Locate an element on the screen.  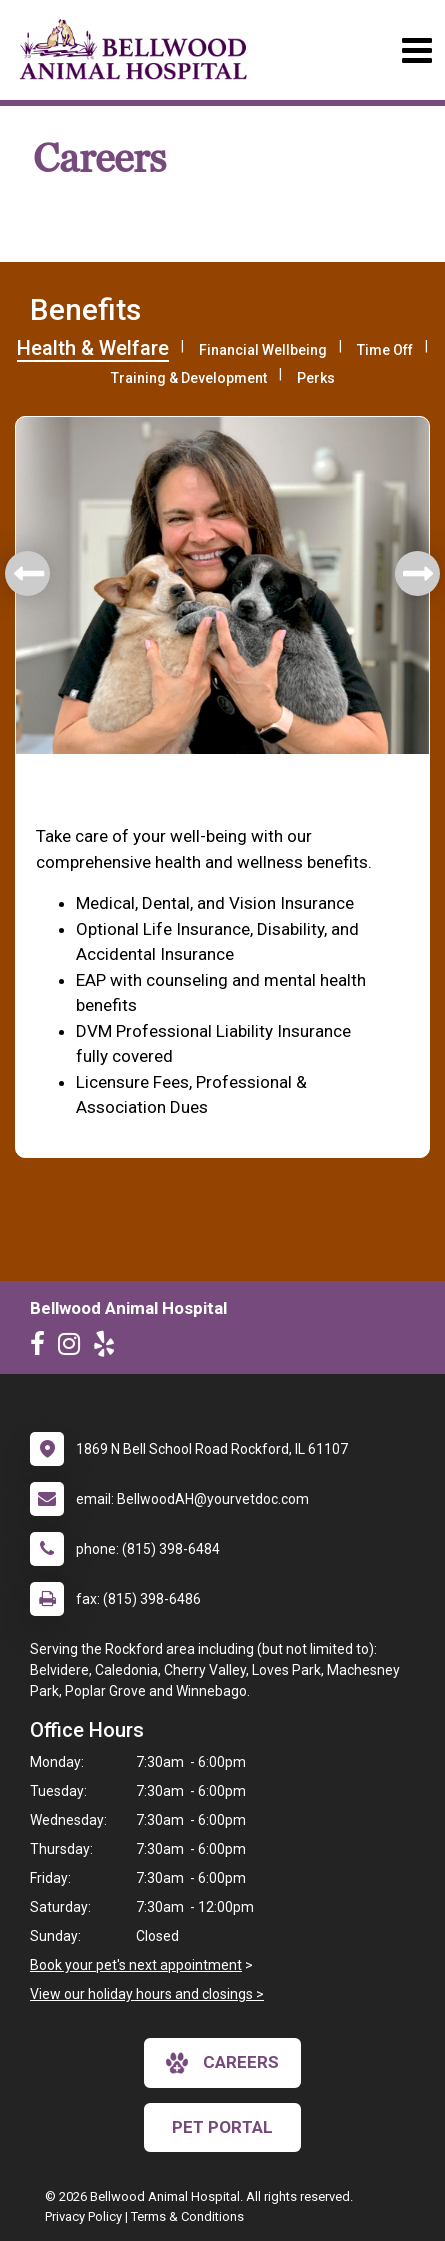
View our holiday hours and closings > is located at coordinates (147, 1994).